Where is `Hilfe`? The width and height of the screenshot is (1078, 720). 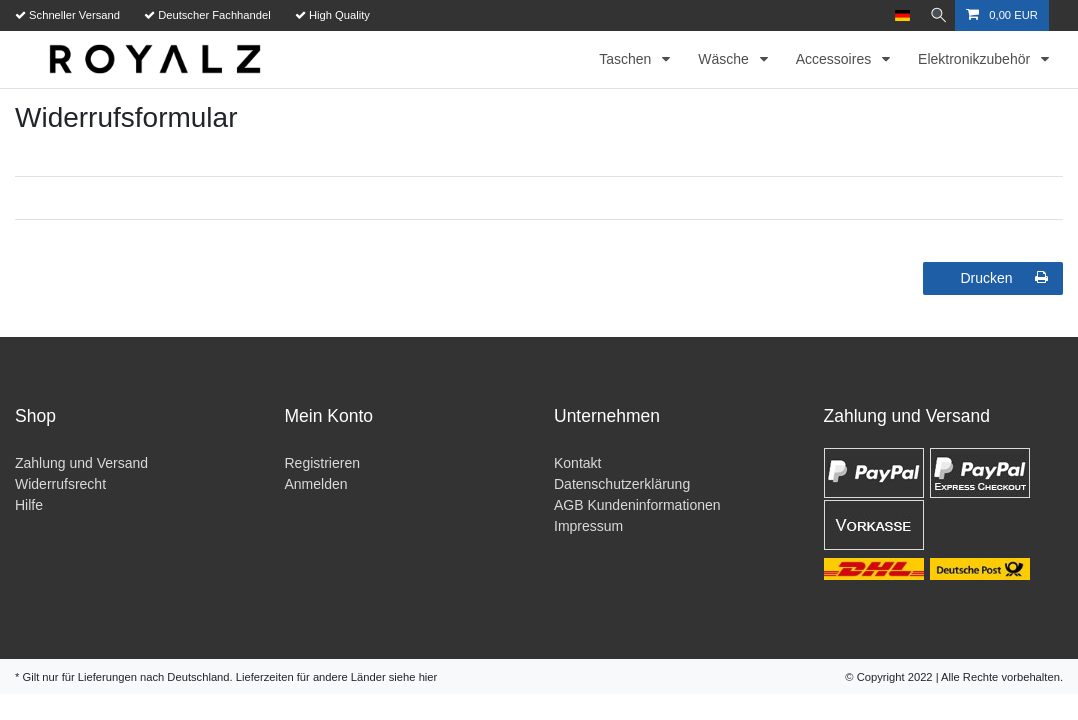
Hilfe is located at coordinates (29, 505).